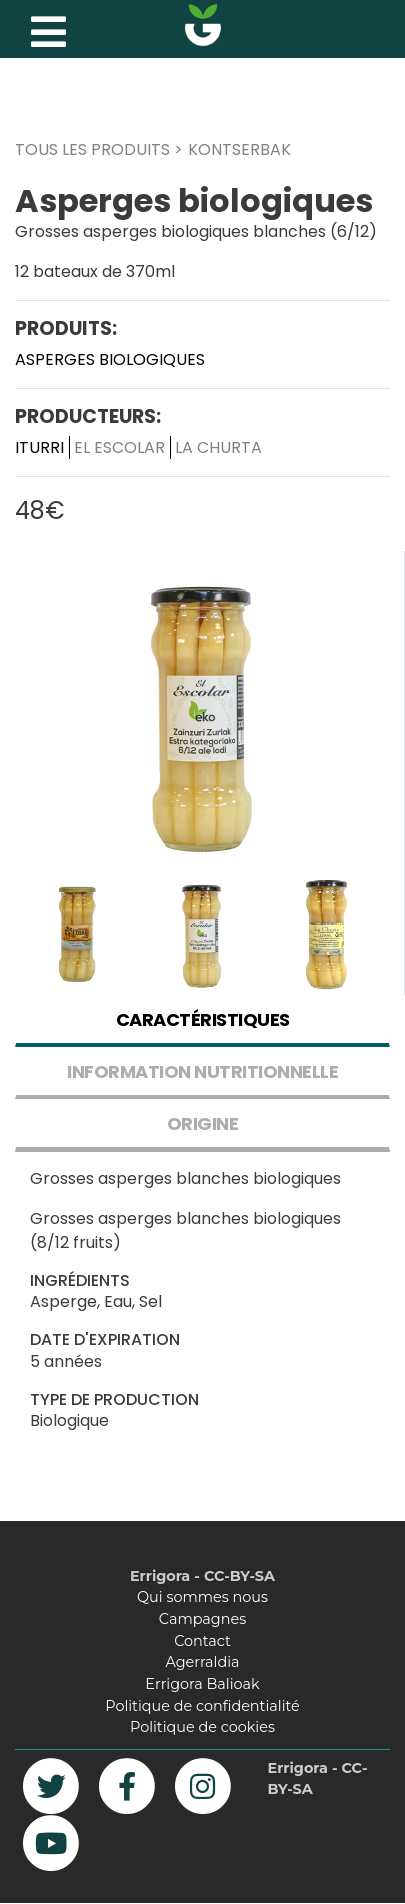 The height and width of the screenshot is (1904, 405). What do you see at coordinates (203, 1019) in the screenshot?
I see `CARACTÉRISTIQUES [tab]` at bounding box center [203, 1019].